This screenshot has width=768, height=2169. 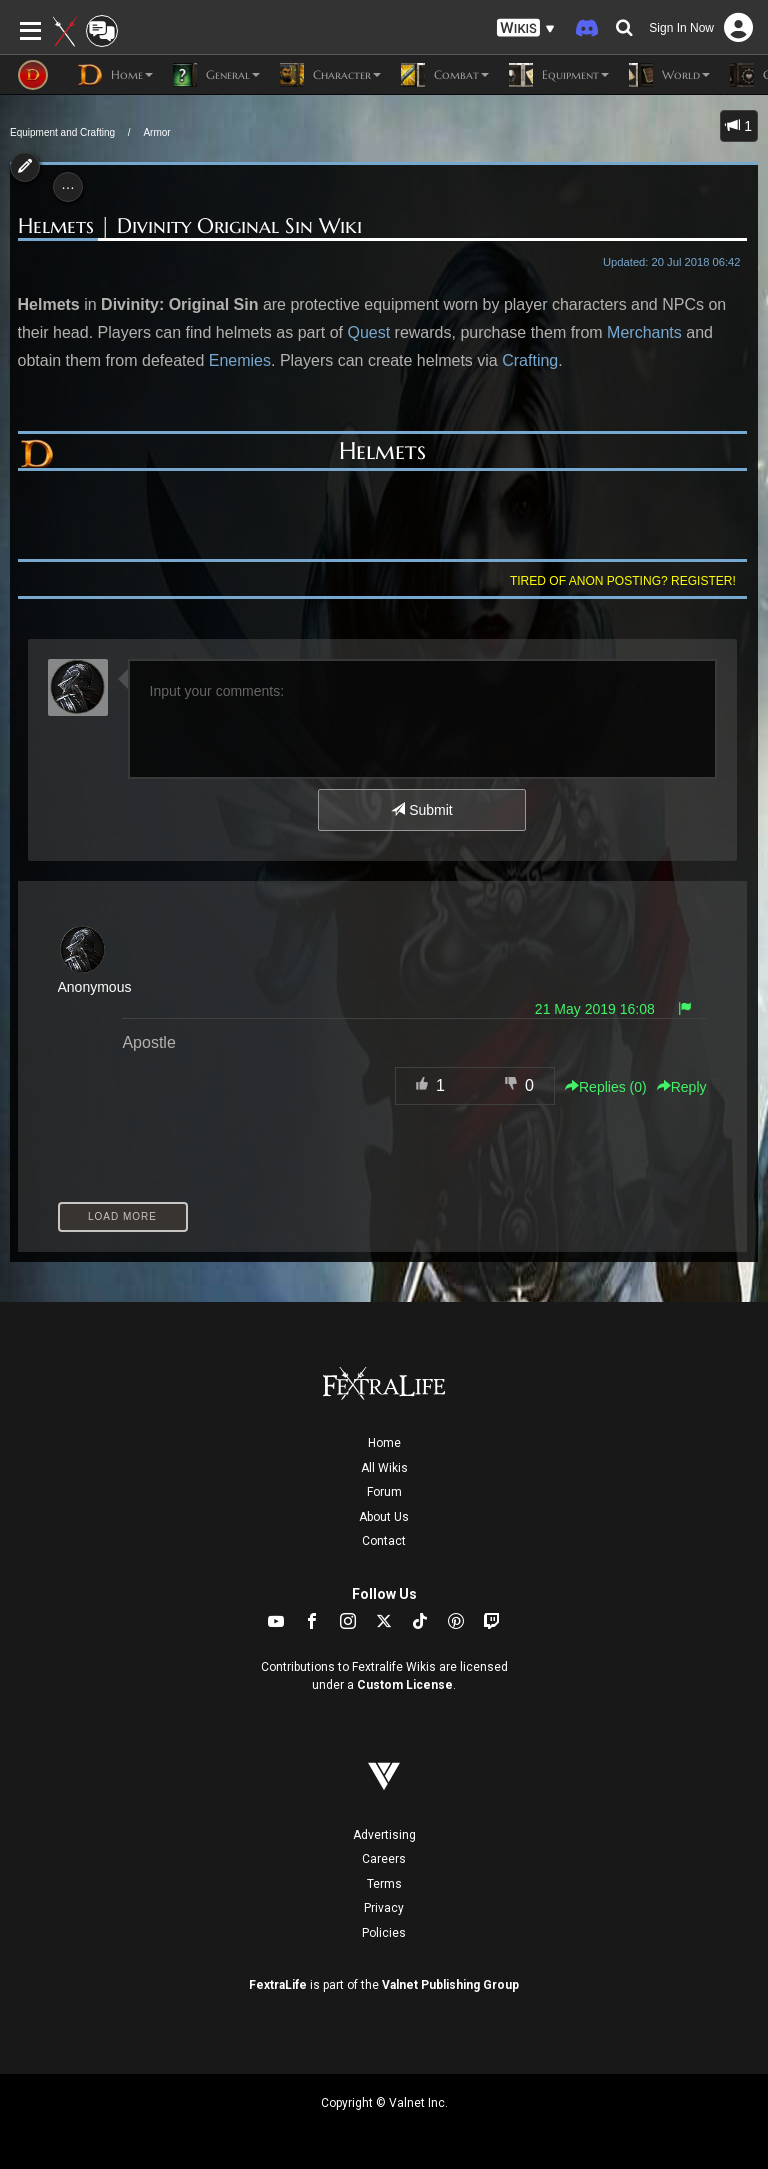 What do you see at coordinates (384, 1492) in the screenshot?
I see `Forum` at bounding box center [384, 1492].